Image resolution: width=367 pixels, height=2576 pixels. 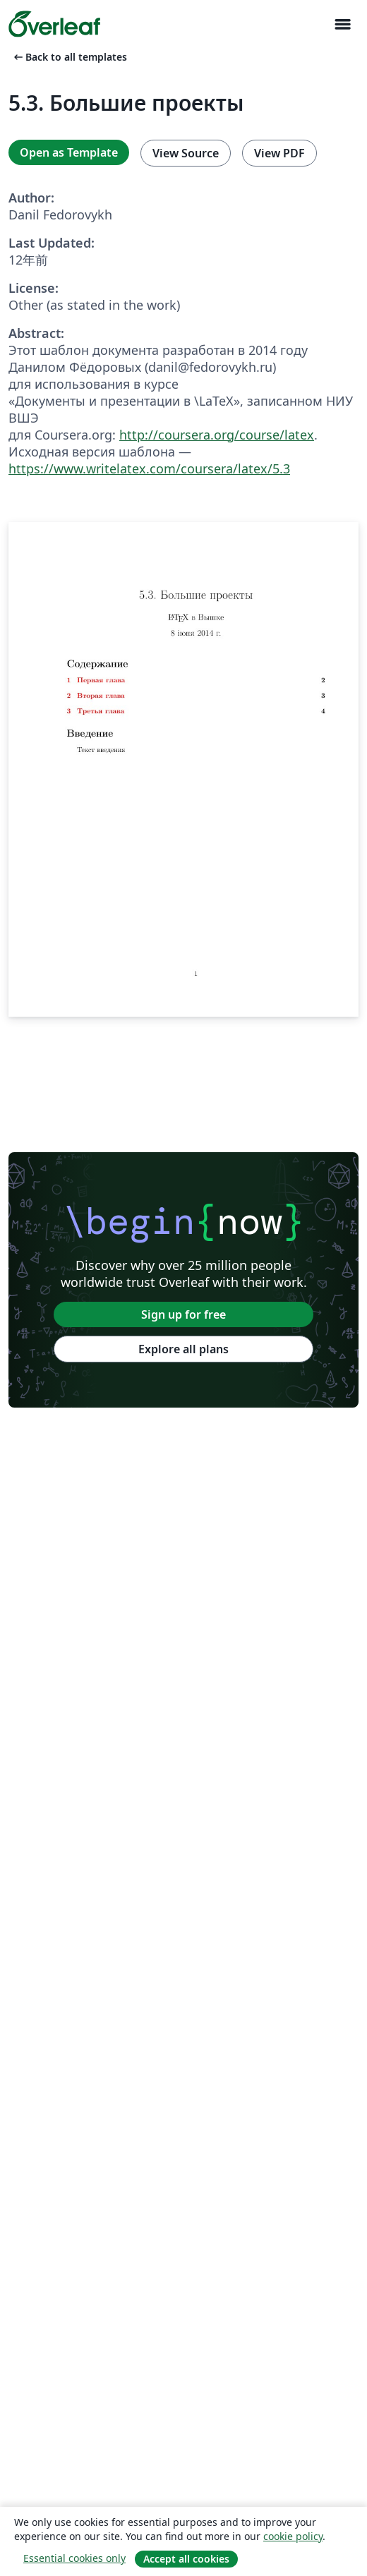 What do you see at coordinates (74, 2558) in the screenshot?
I see `Essential cookies only` at bounding box center [74, 2558].